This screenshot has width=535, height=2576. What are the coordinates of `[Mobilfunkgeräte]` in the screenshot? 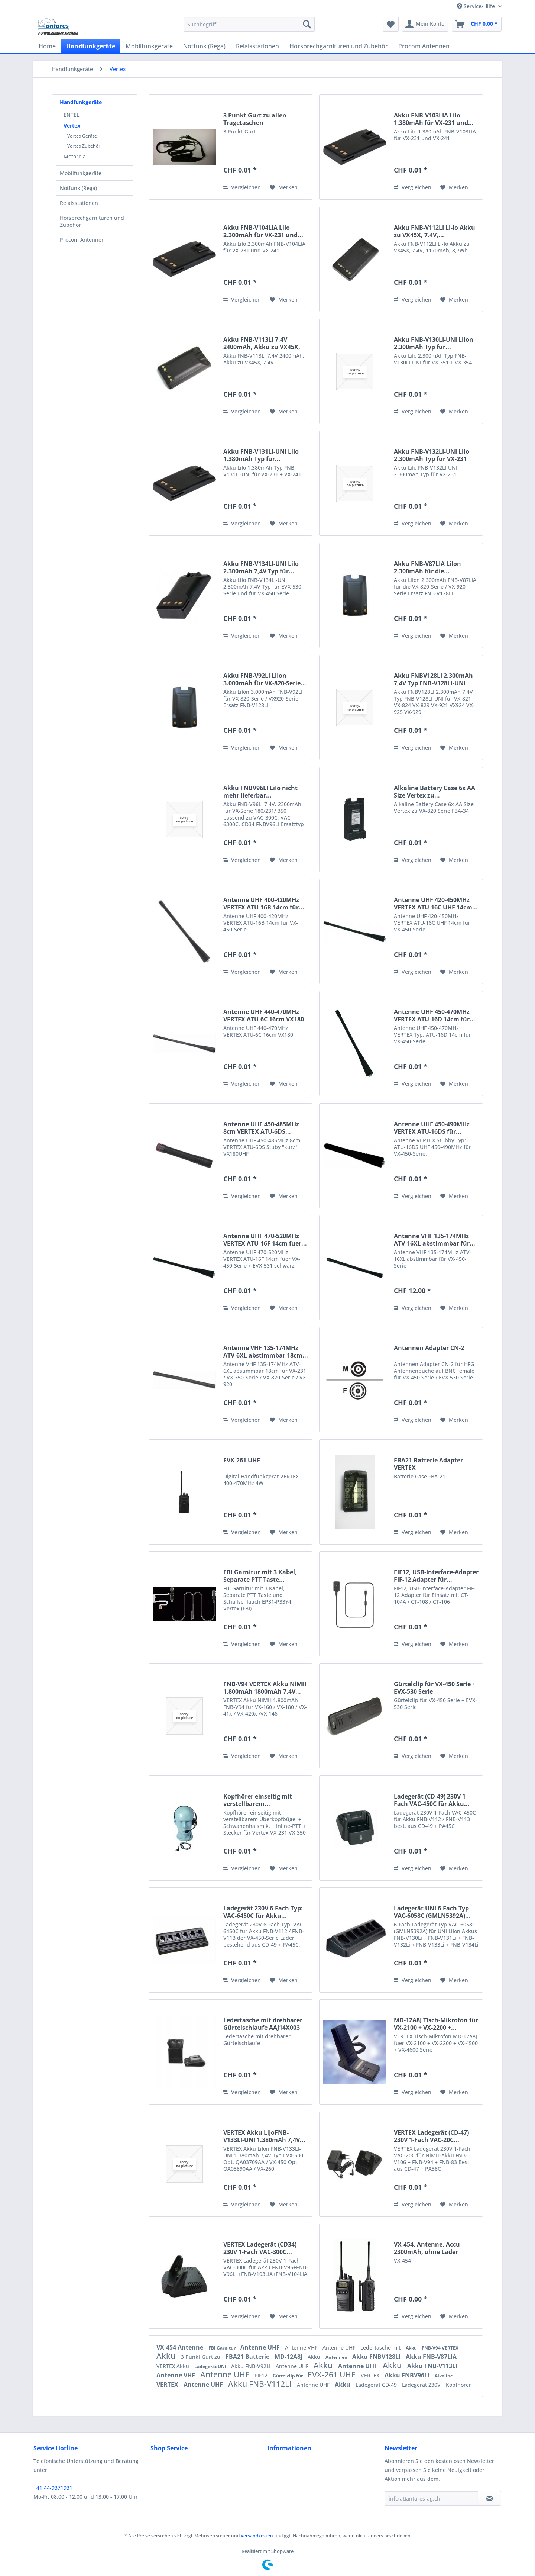 It's located at (149, 46).